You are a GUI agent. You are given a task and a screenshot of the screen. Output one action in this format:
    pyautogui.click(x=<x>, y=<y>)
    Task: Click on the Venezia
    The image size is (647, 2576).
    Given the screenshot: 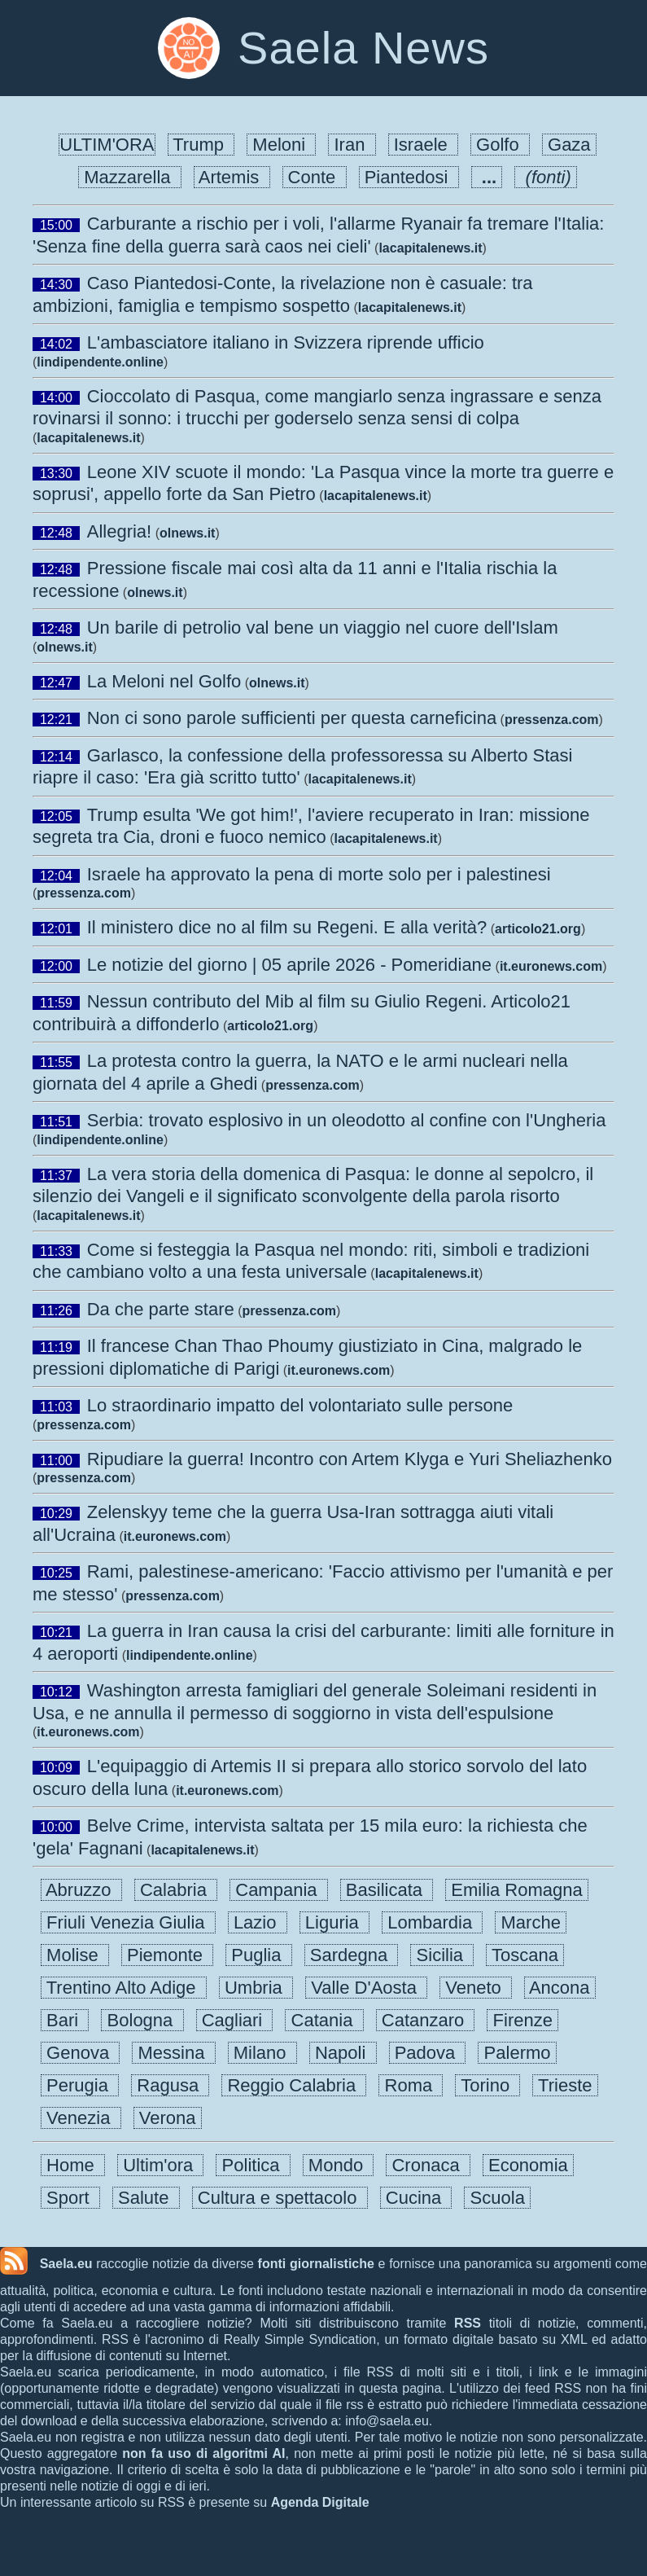 What is the action you would take?
    pyautogui.click(x=81, y=2118)
    